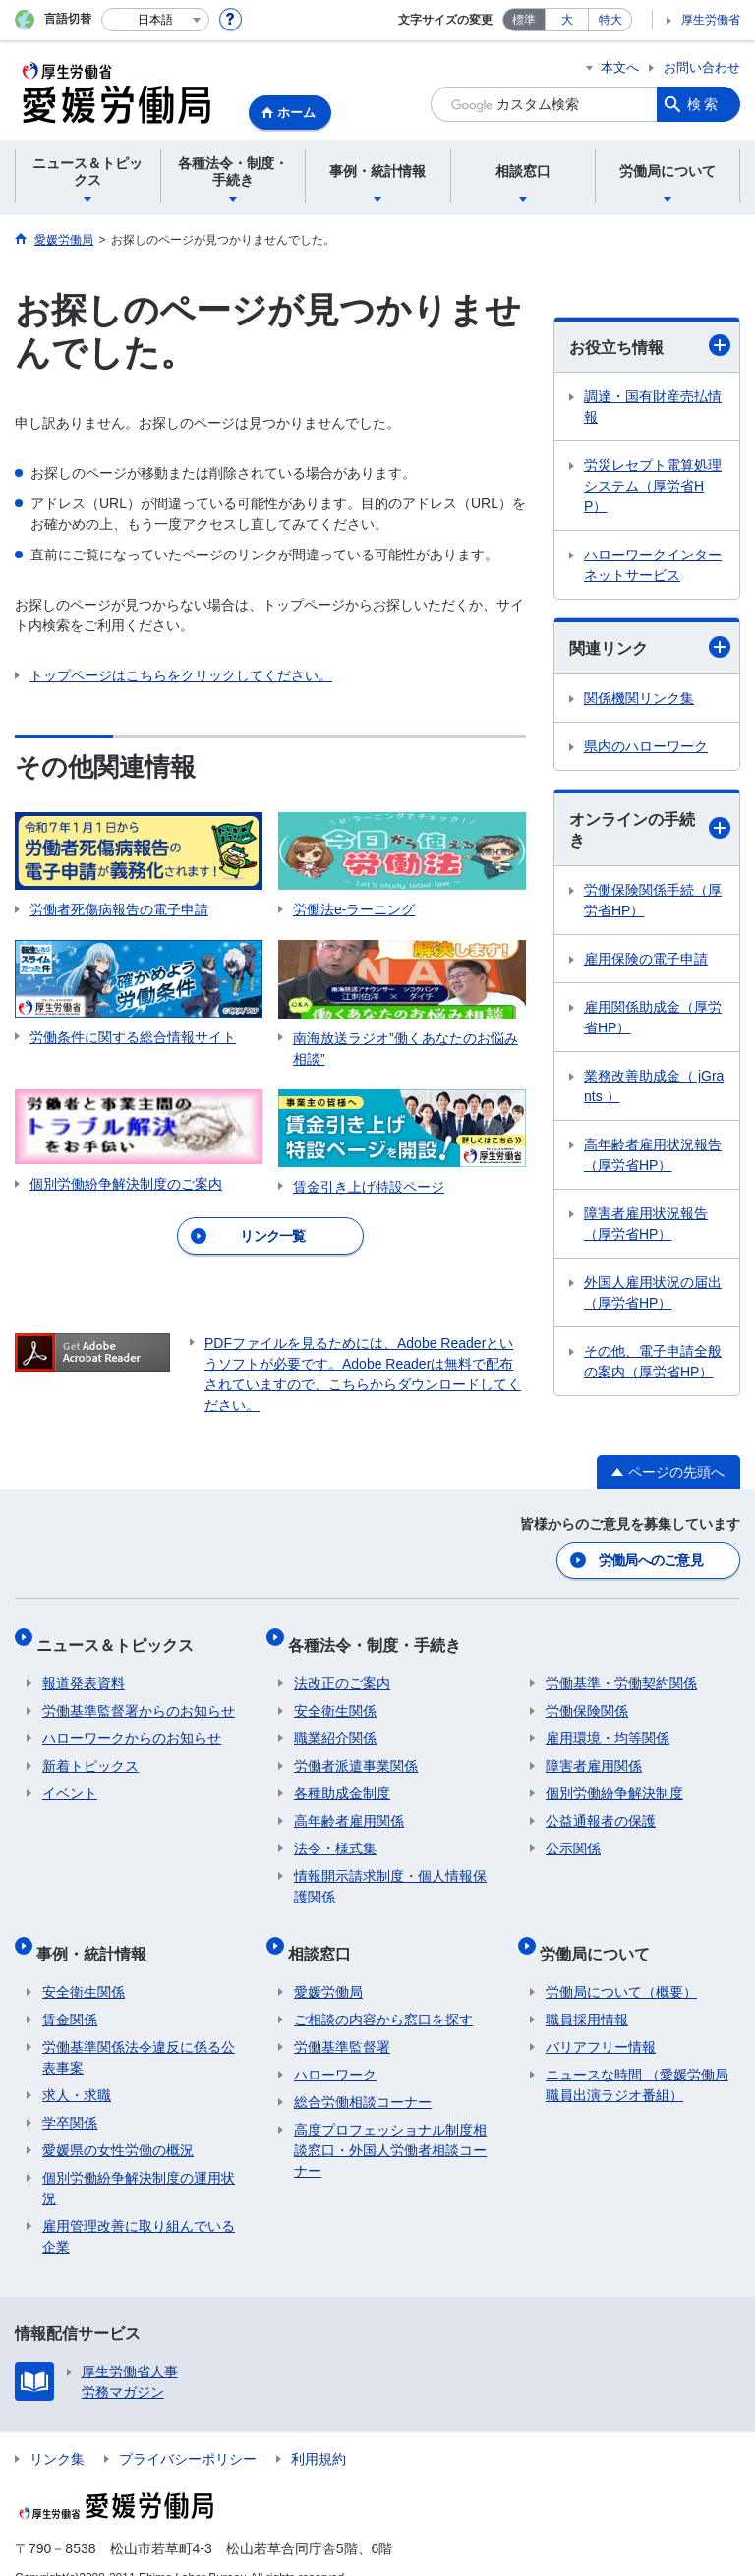 Image resolution: width=755 pixels, height=2576 pixels. I want to click on 労働基準・労働契約関係, so click(621, 1668).